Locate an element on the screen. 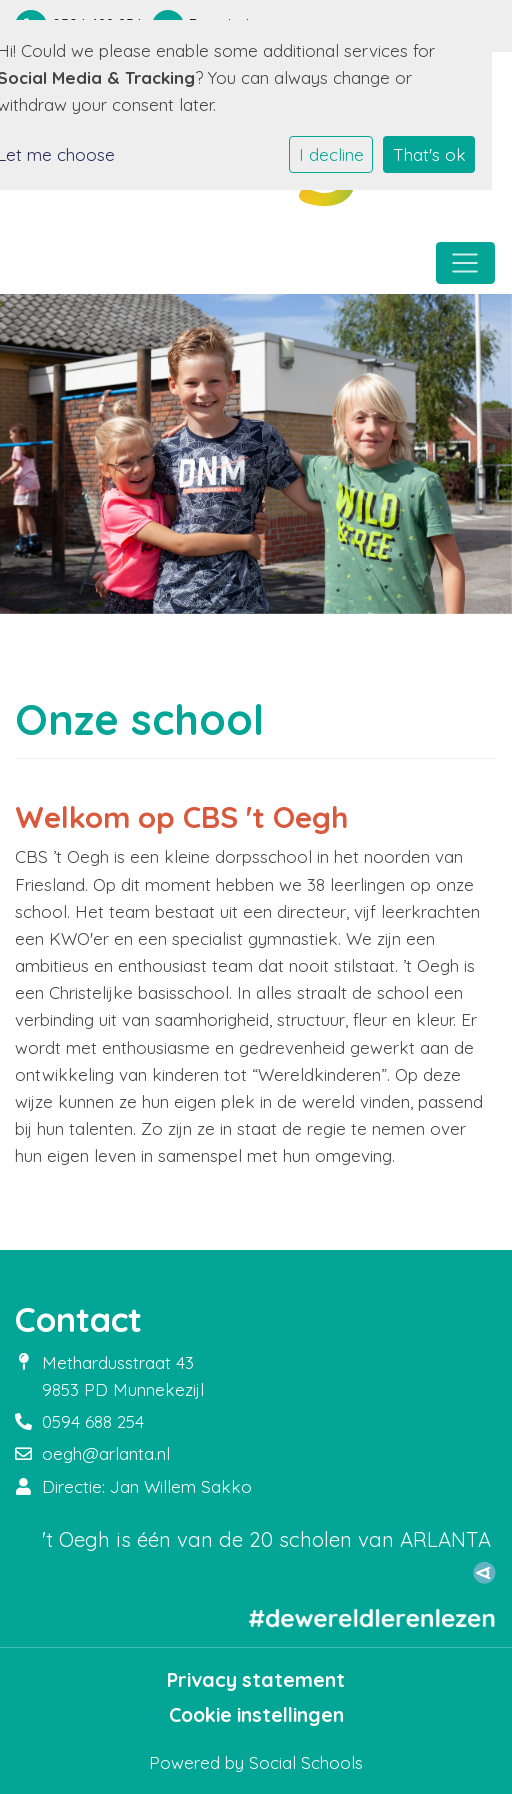 The image size is (512, 1794). That's ok is located at coordinates (429, 154).